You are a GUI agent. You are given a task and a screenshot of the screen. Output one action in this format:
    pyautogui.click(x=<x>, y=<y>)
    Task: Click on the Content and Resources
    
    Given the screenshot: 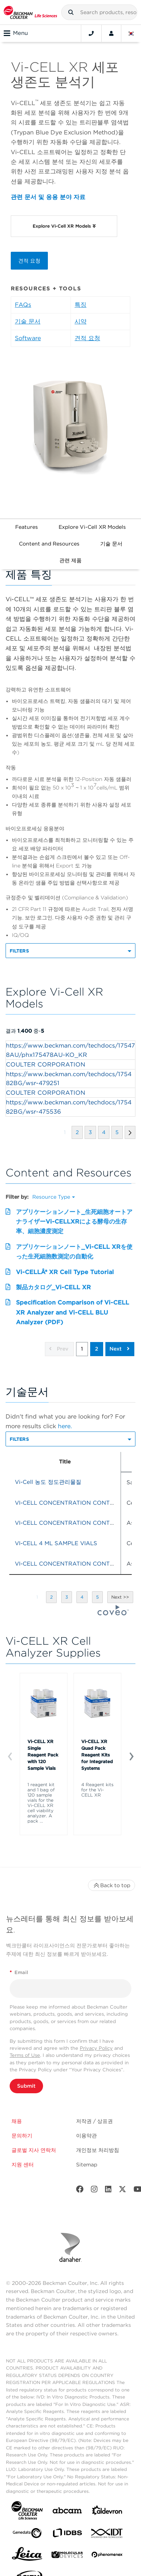 What is the action you would take?
    pyautogui.click(x=49, y=544)
    